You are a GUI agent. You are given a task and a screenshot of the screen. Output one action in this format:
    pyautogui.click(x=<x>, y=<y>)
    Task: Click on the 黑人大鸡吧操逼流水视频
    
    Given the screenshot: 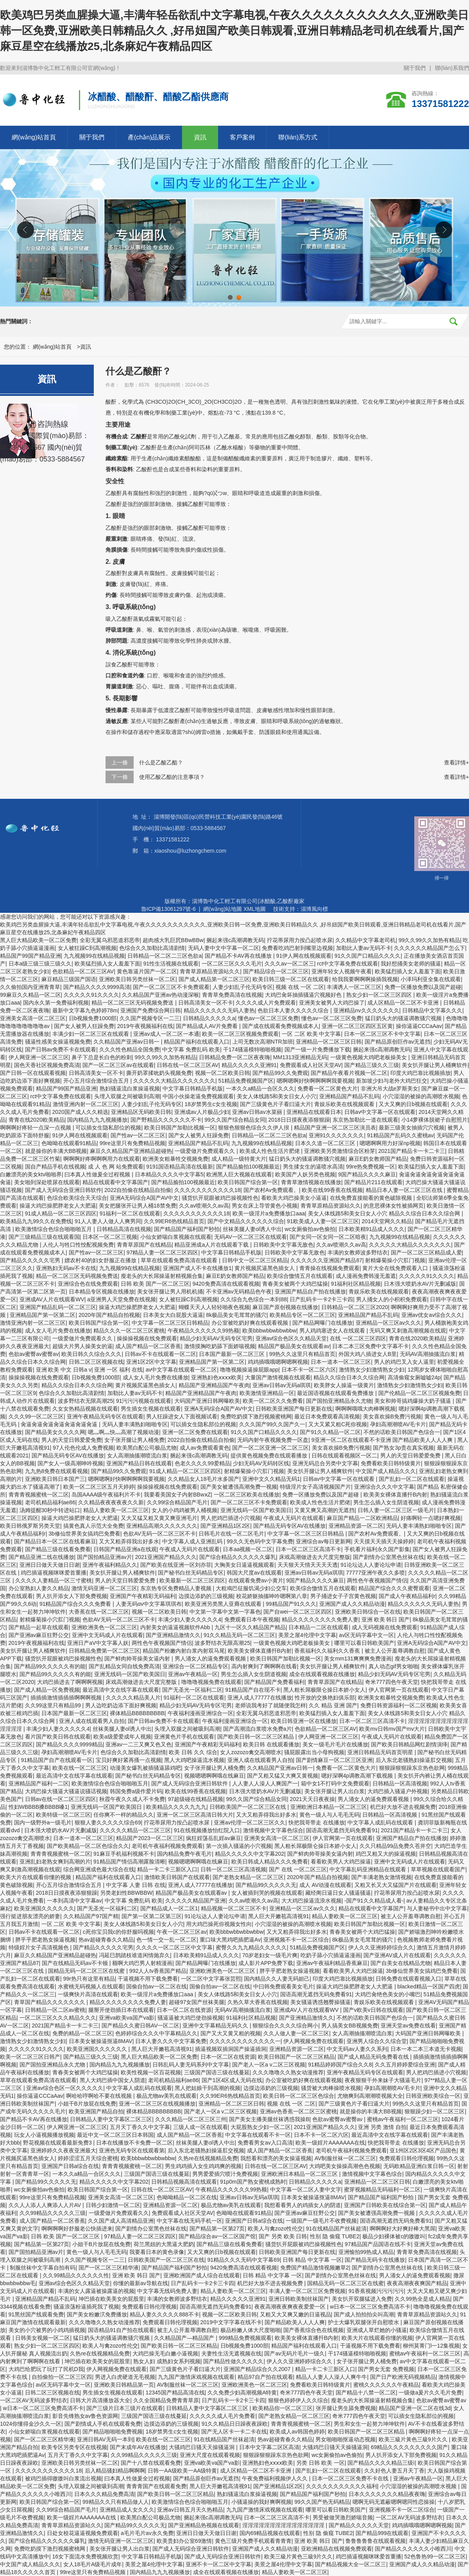 What is the action you would take?
    pyautogui.click(x=194, y=1760)
    